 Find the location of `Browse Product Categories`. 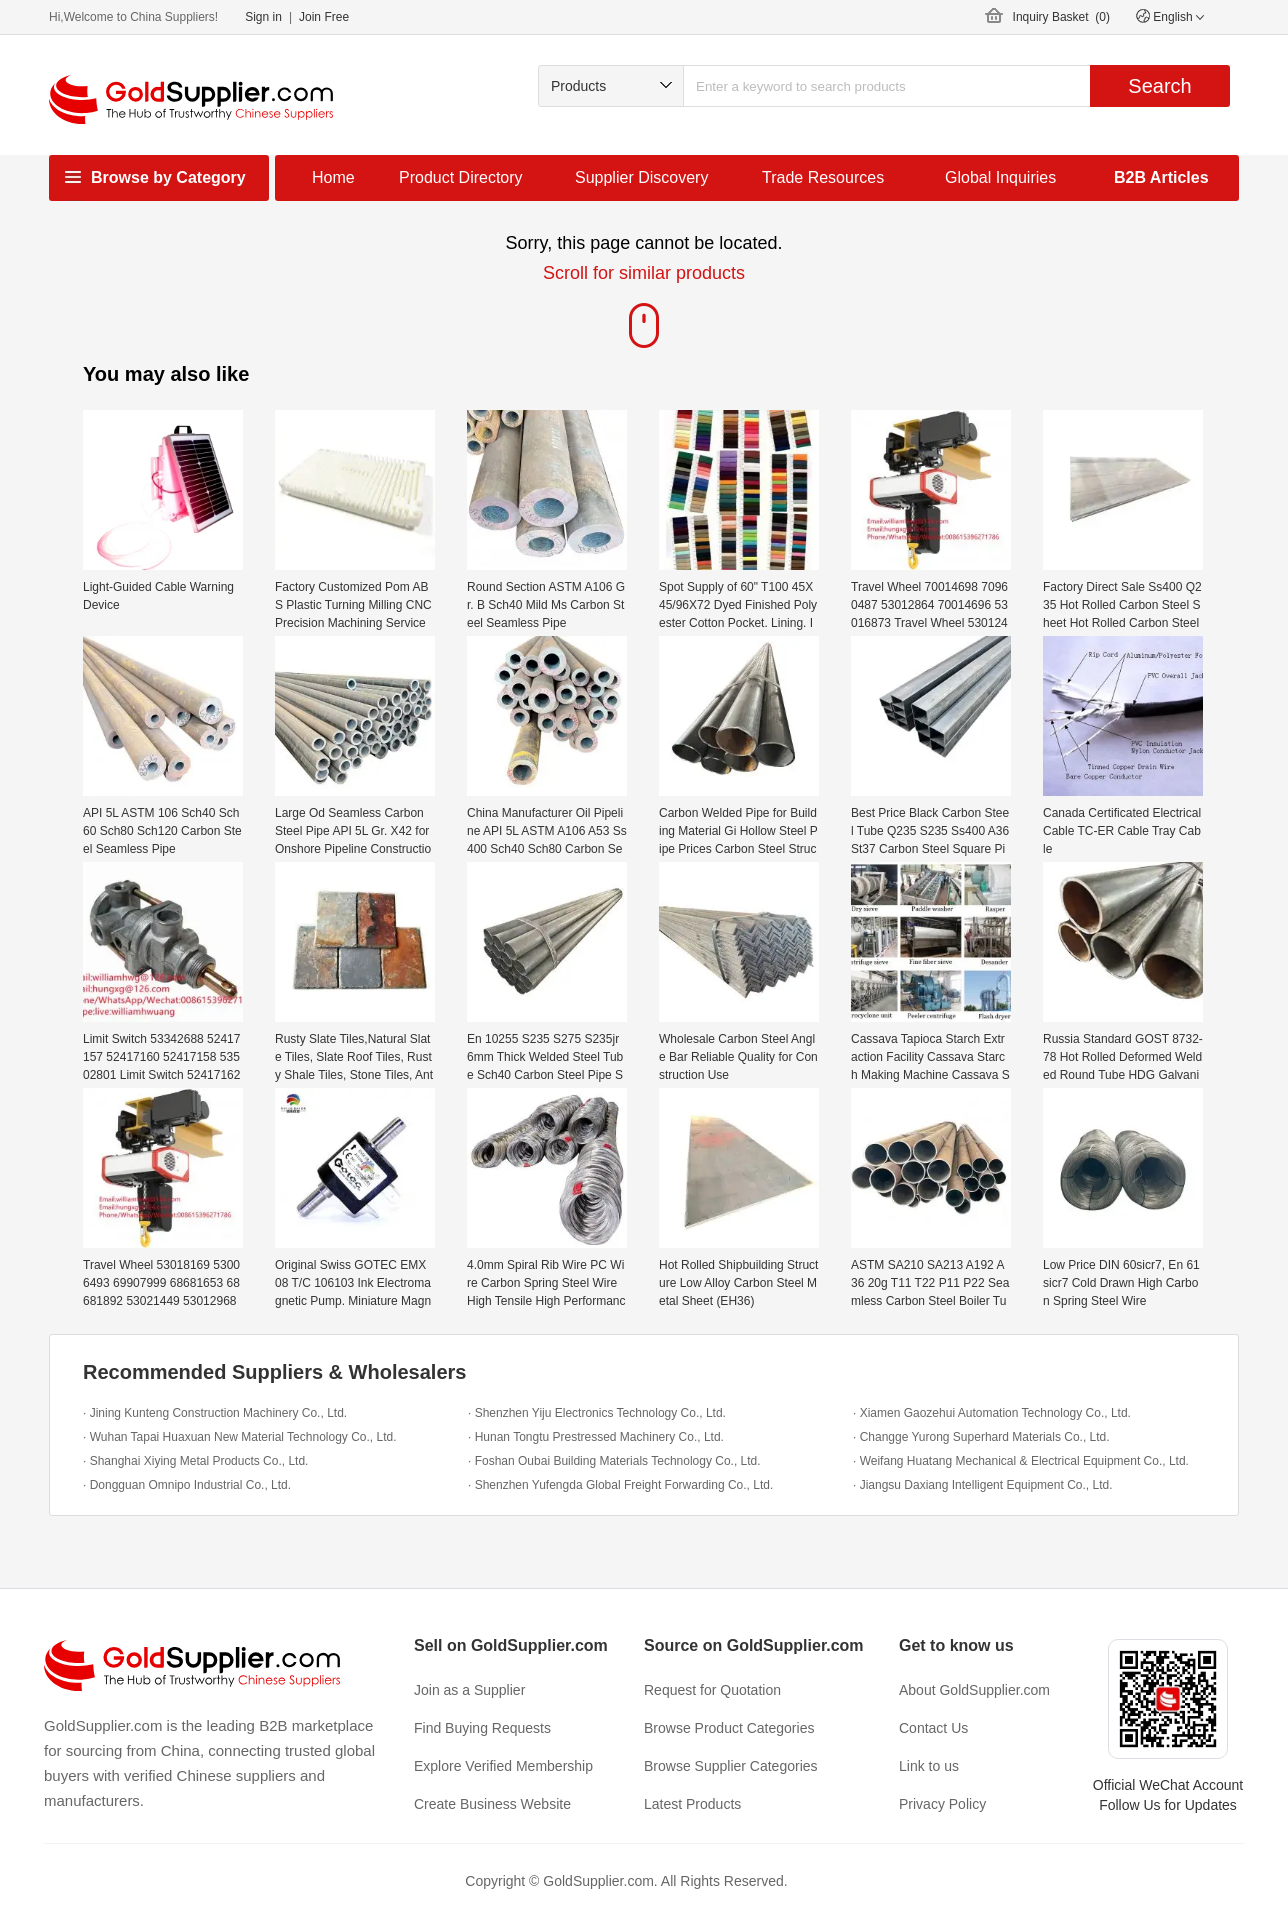

Browse Product Categories is located at coordinates (729, 1728).